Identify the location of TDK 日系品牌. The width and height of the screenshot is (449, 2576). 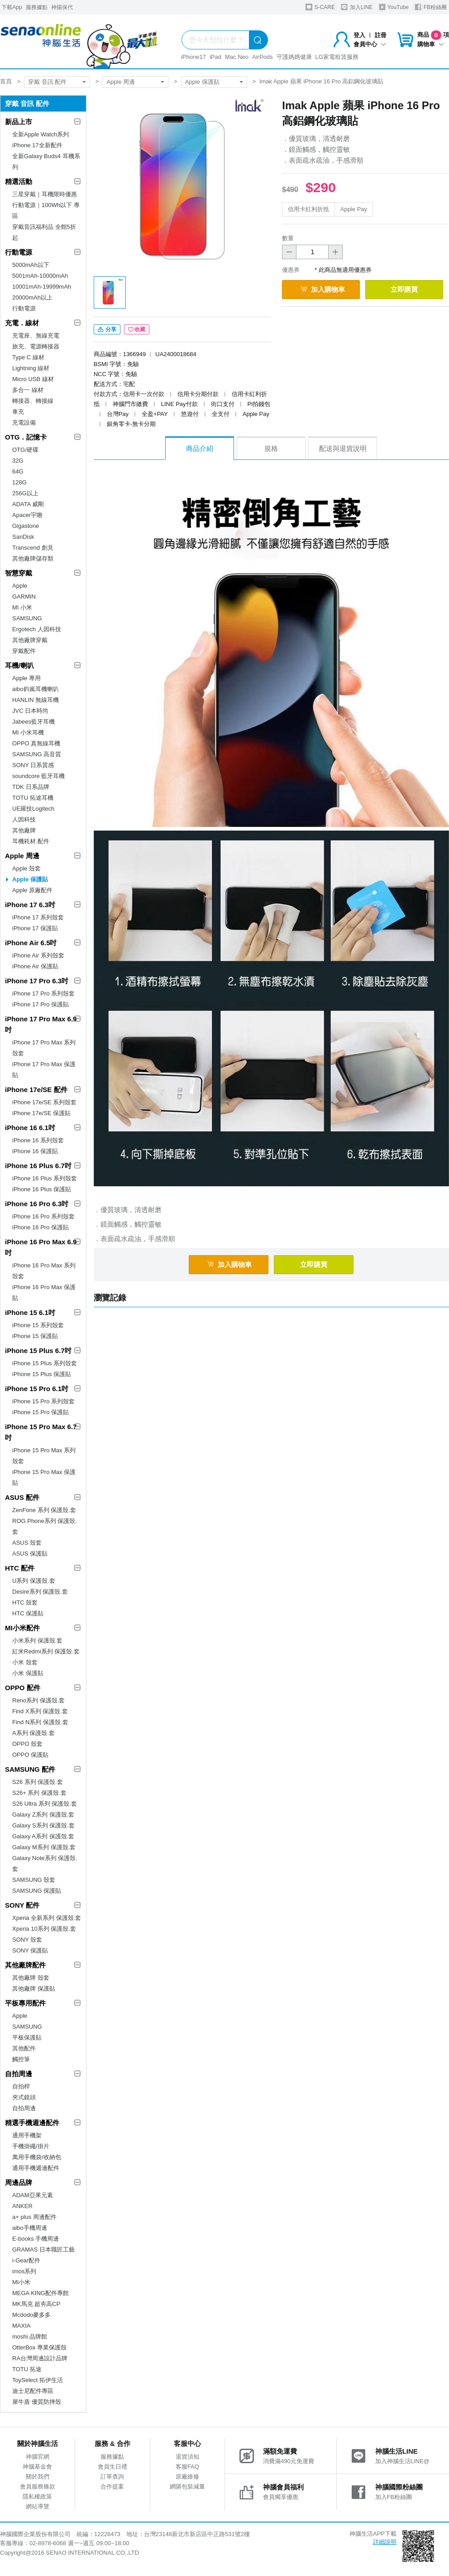
(30, 786).